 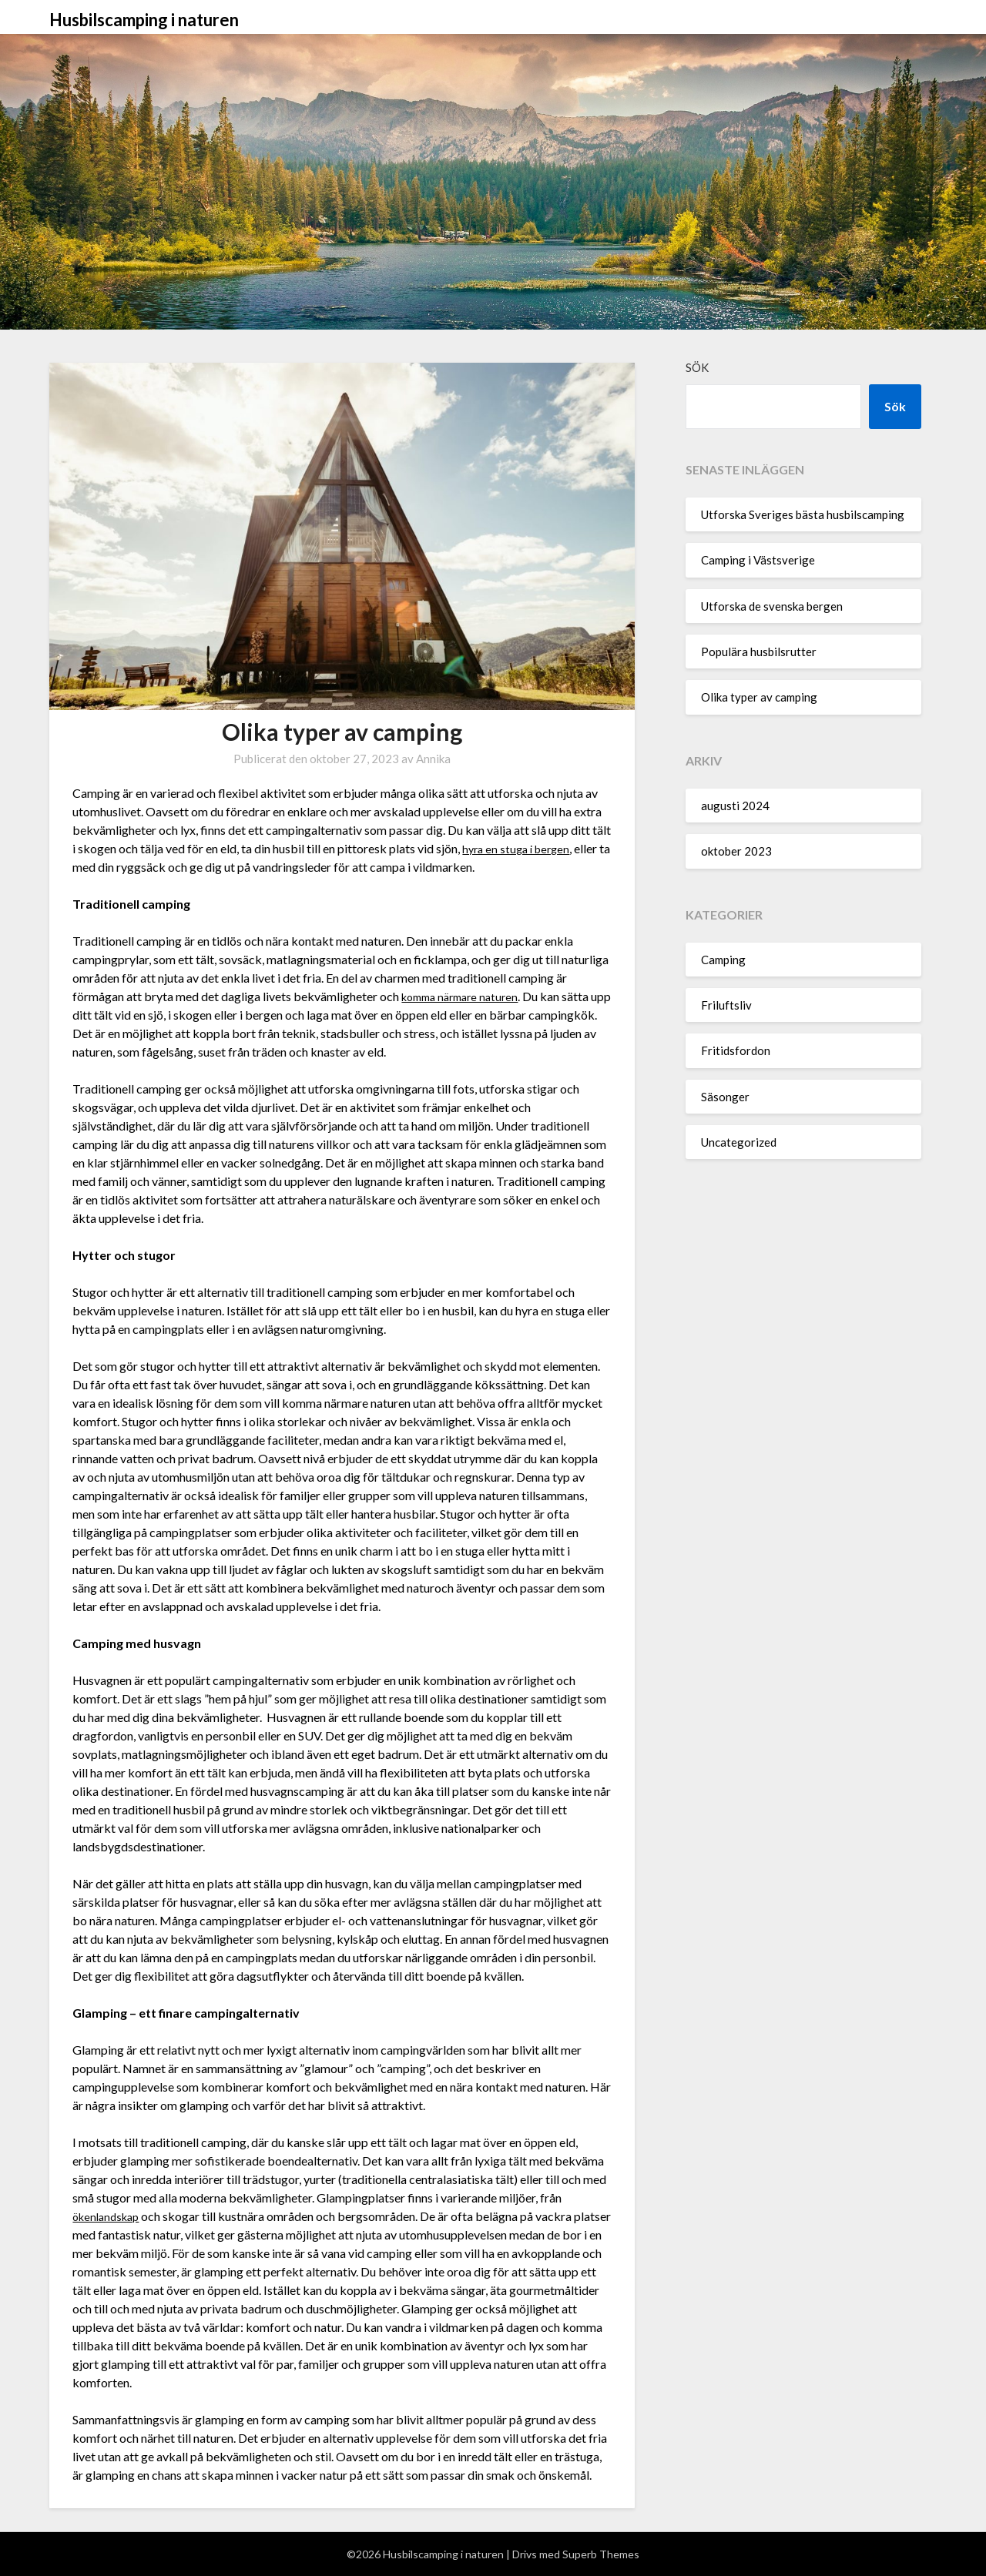 What do you see at coordinates (735, 1050) in the screenshot?
I see `Fritidsfordon` at bounding box center [735, 1050].